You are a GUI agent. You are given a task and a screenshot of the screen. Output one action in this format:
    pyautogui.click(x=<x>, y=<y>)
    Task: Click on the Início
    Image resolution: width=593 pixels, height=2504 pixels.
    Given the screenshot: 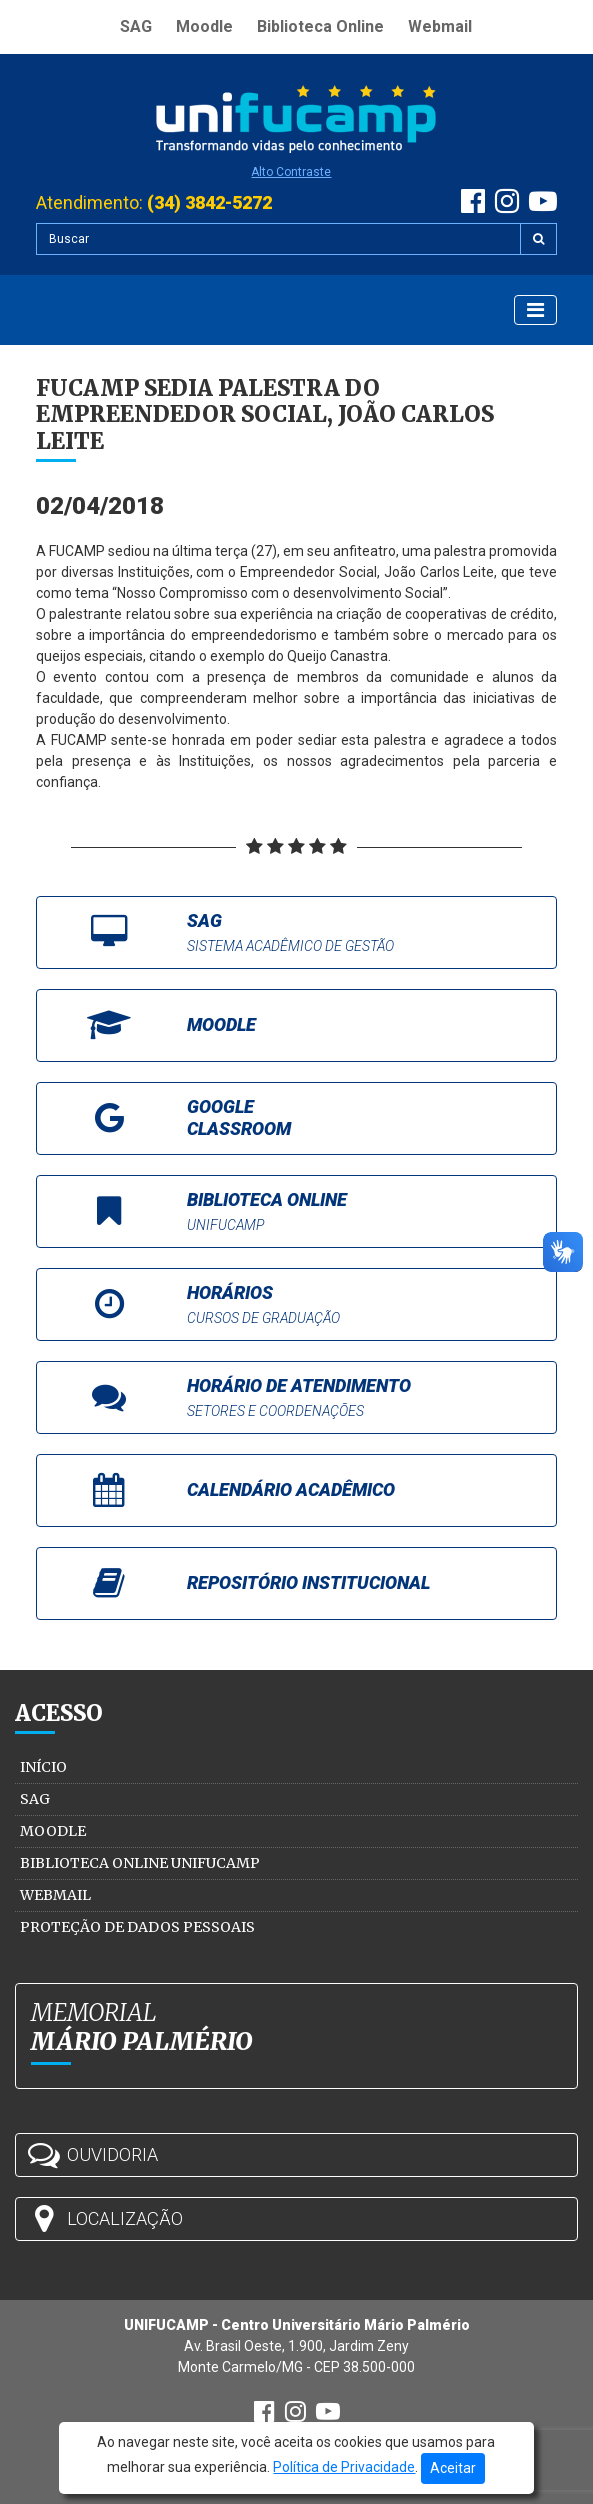 What is the action you would take?
    pyautogui.click(x=43, y=1767)
    